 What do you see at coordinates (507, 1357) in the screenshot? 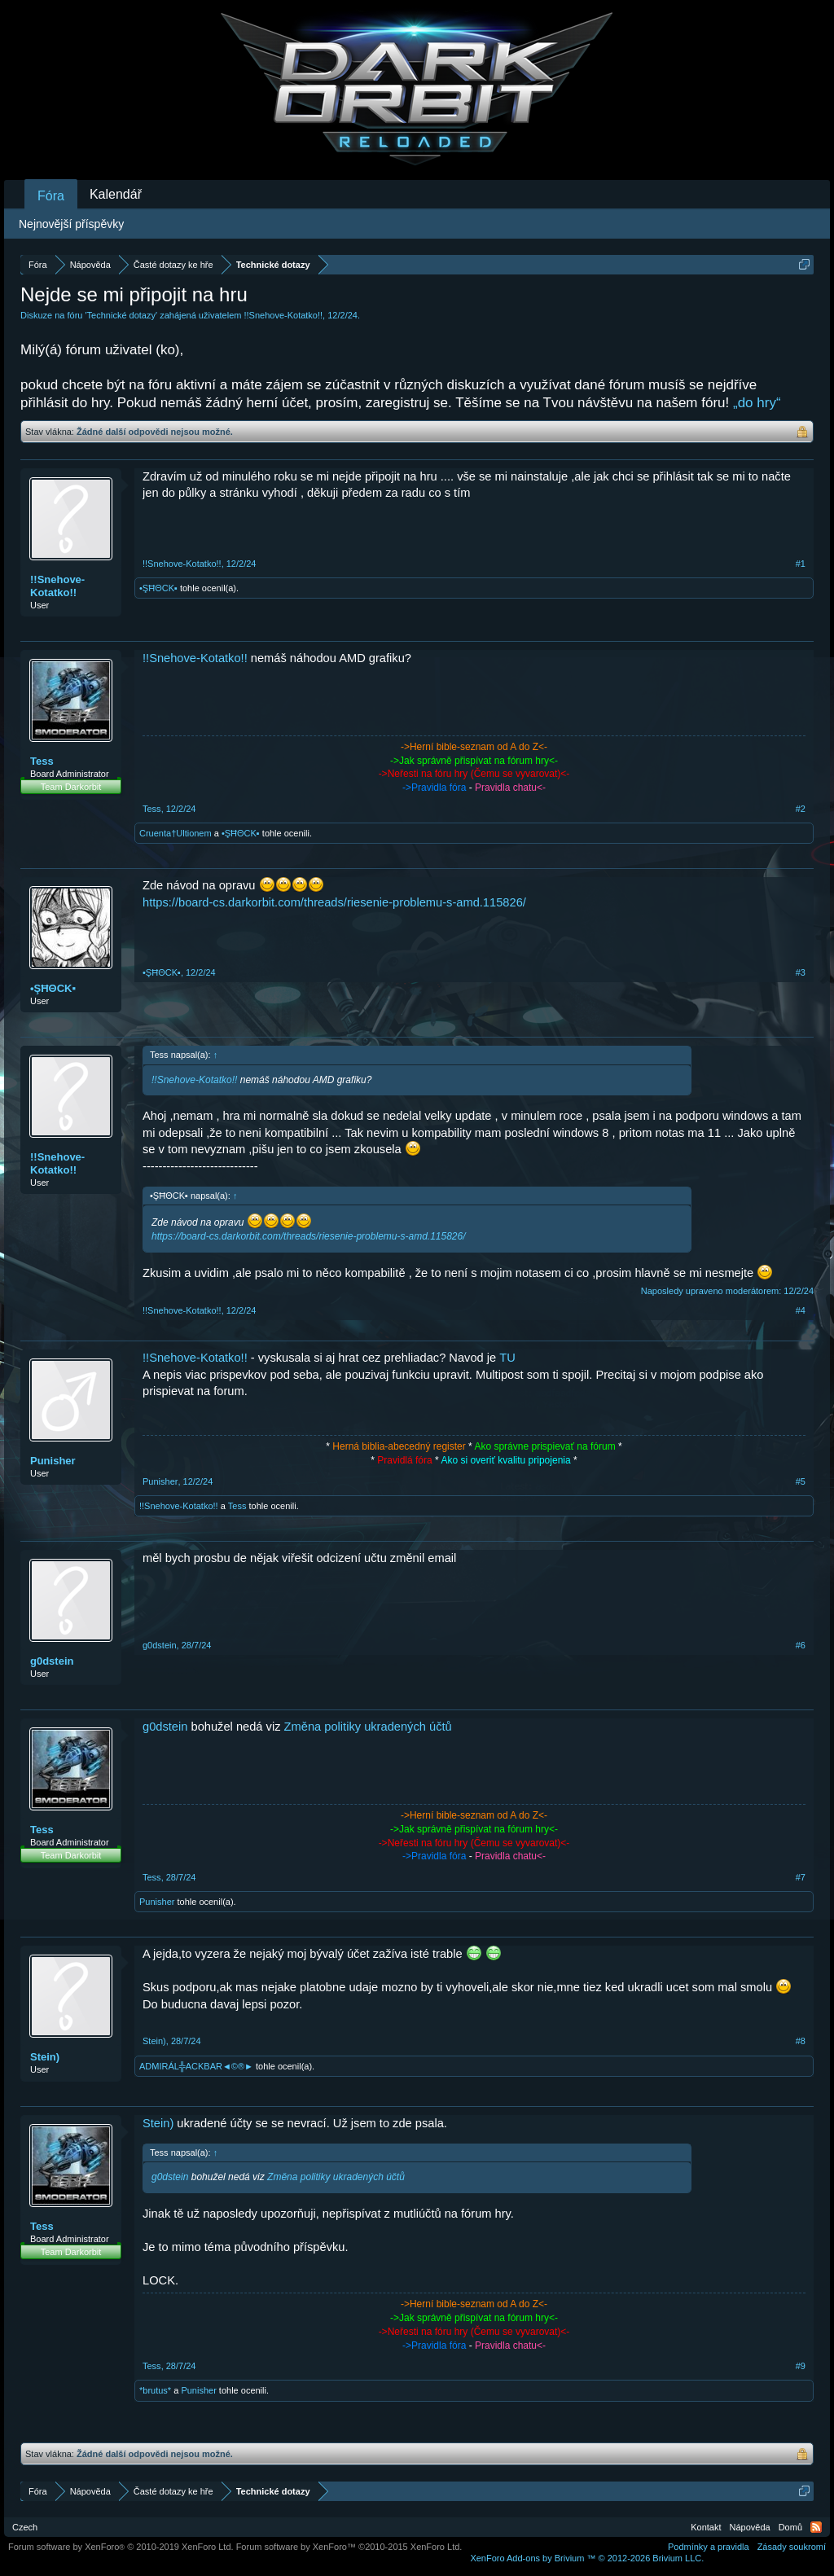
I see `TU` at bounding box center [507, 1357].